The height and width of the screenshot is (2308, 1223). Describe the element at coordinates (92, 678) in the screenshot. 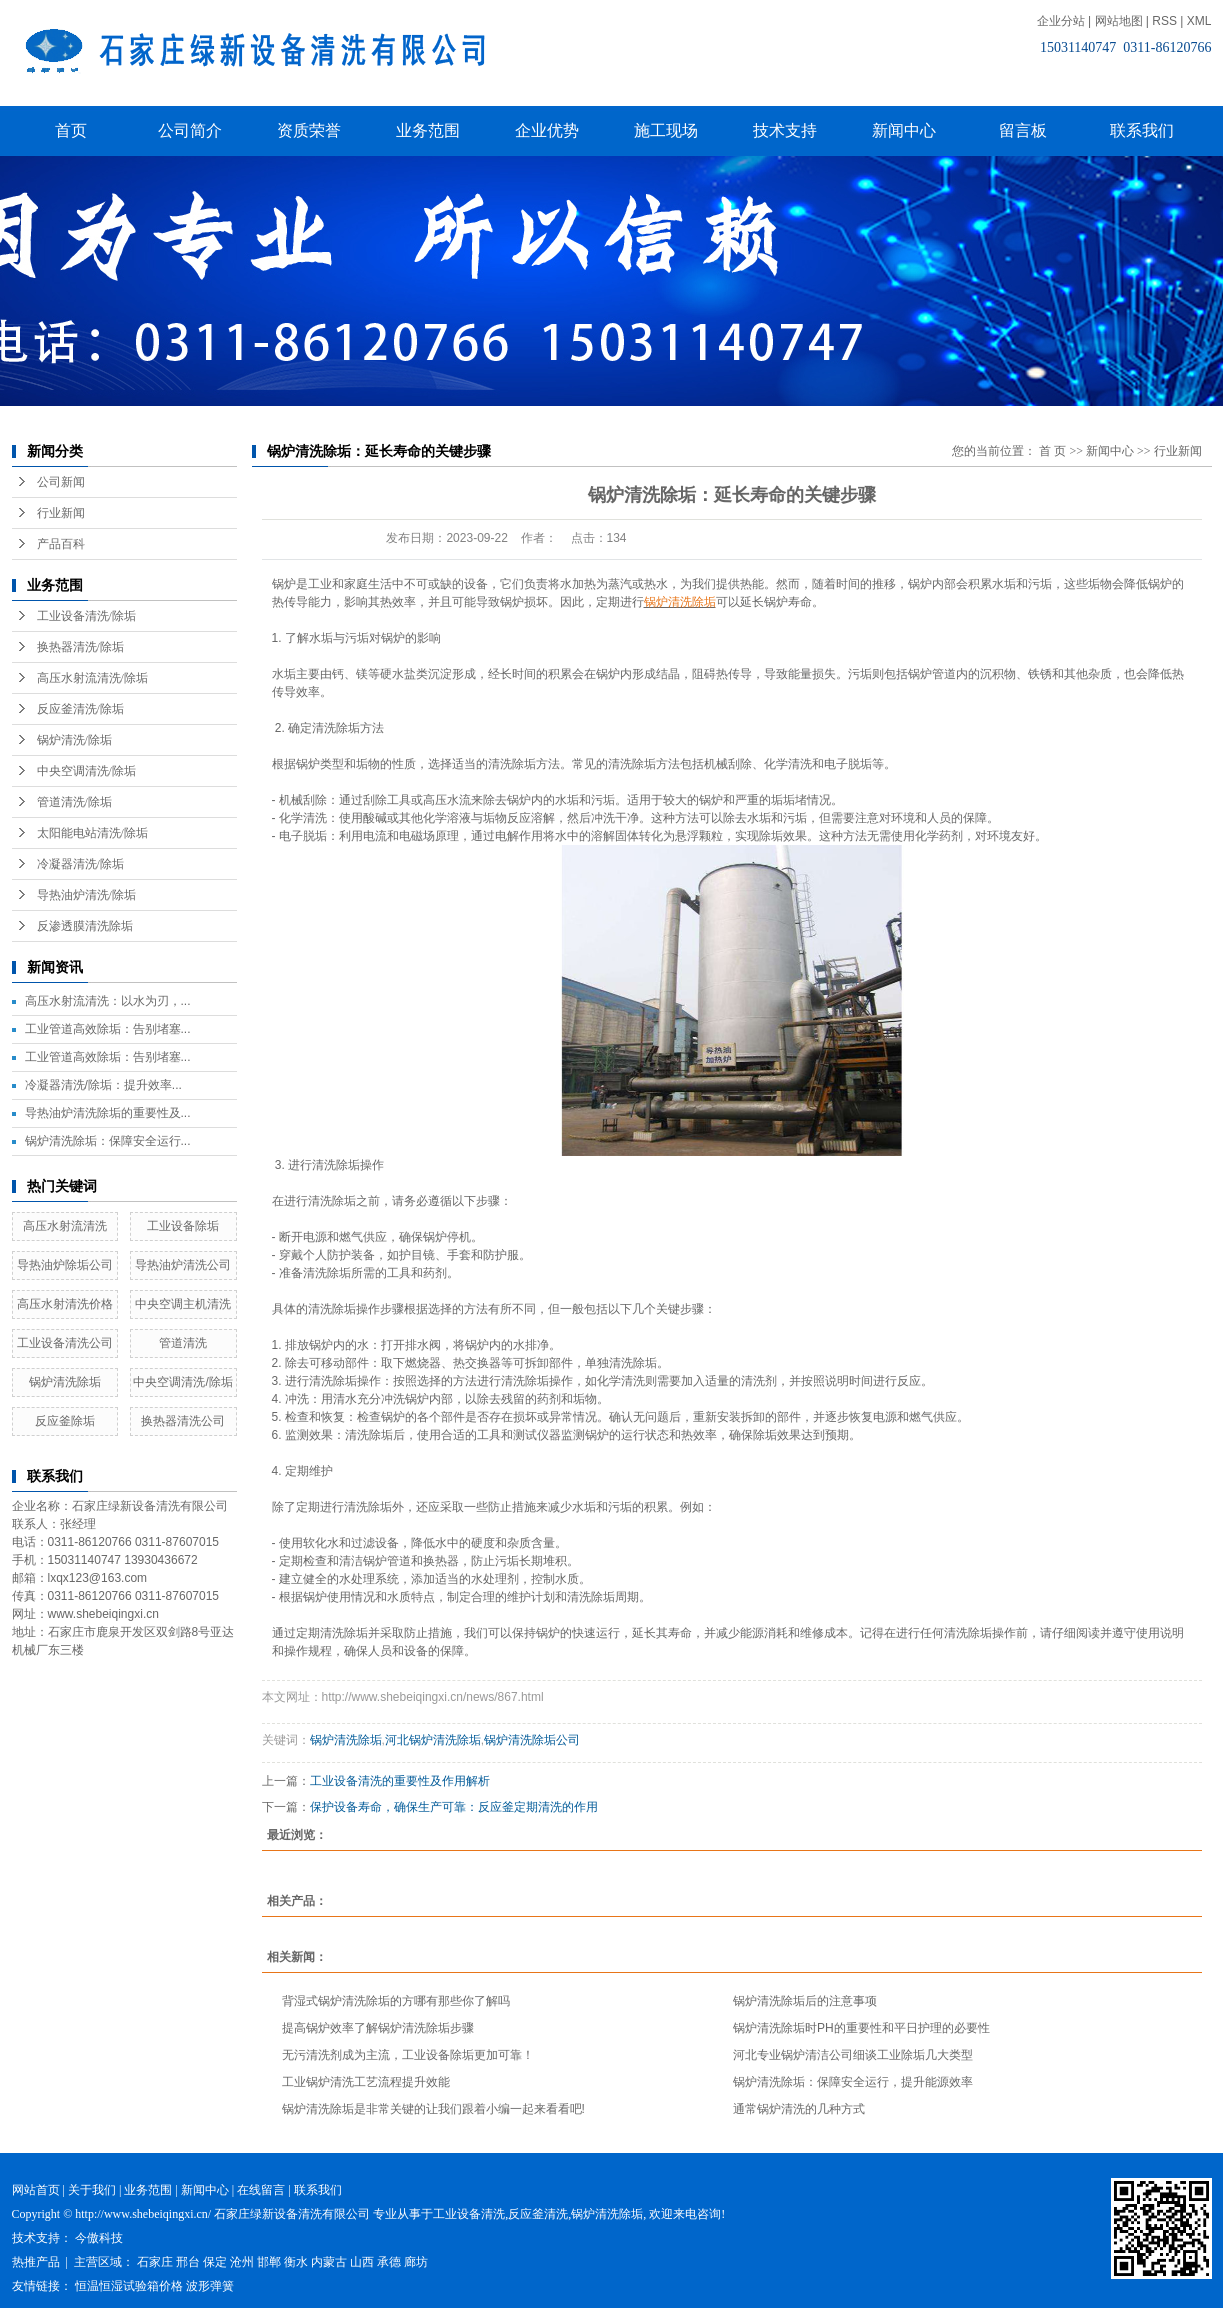

I see `高压水射流清洗/除垢` at that location.